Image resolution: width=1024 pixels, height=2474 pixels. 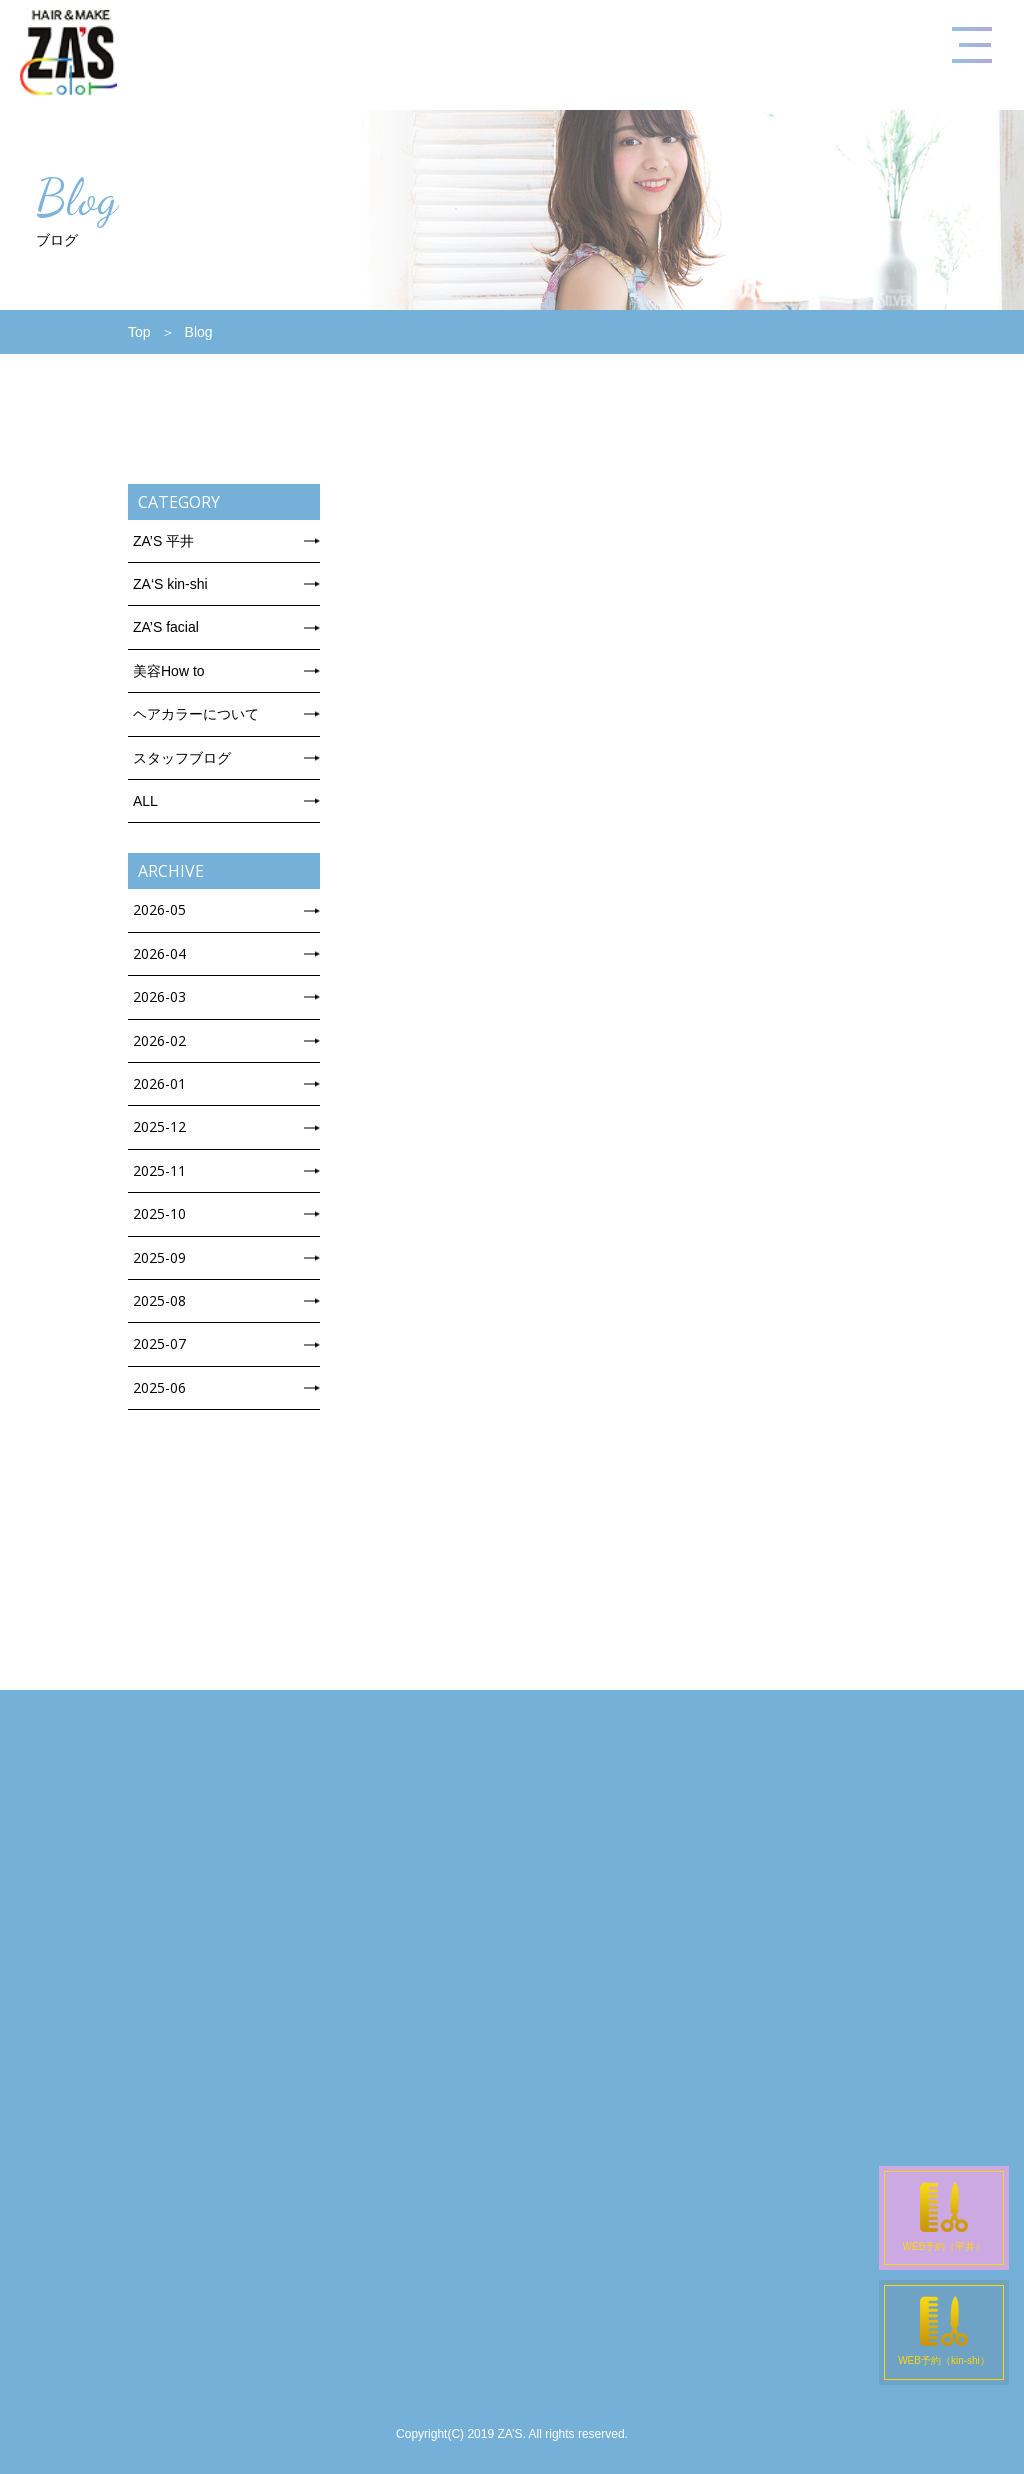 What do you see at coordinates (159, 1343) in the screenshot?
I see `2025-07` at bounding box center [159, 1343].